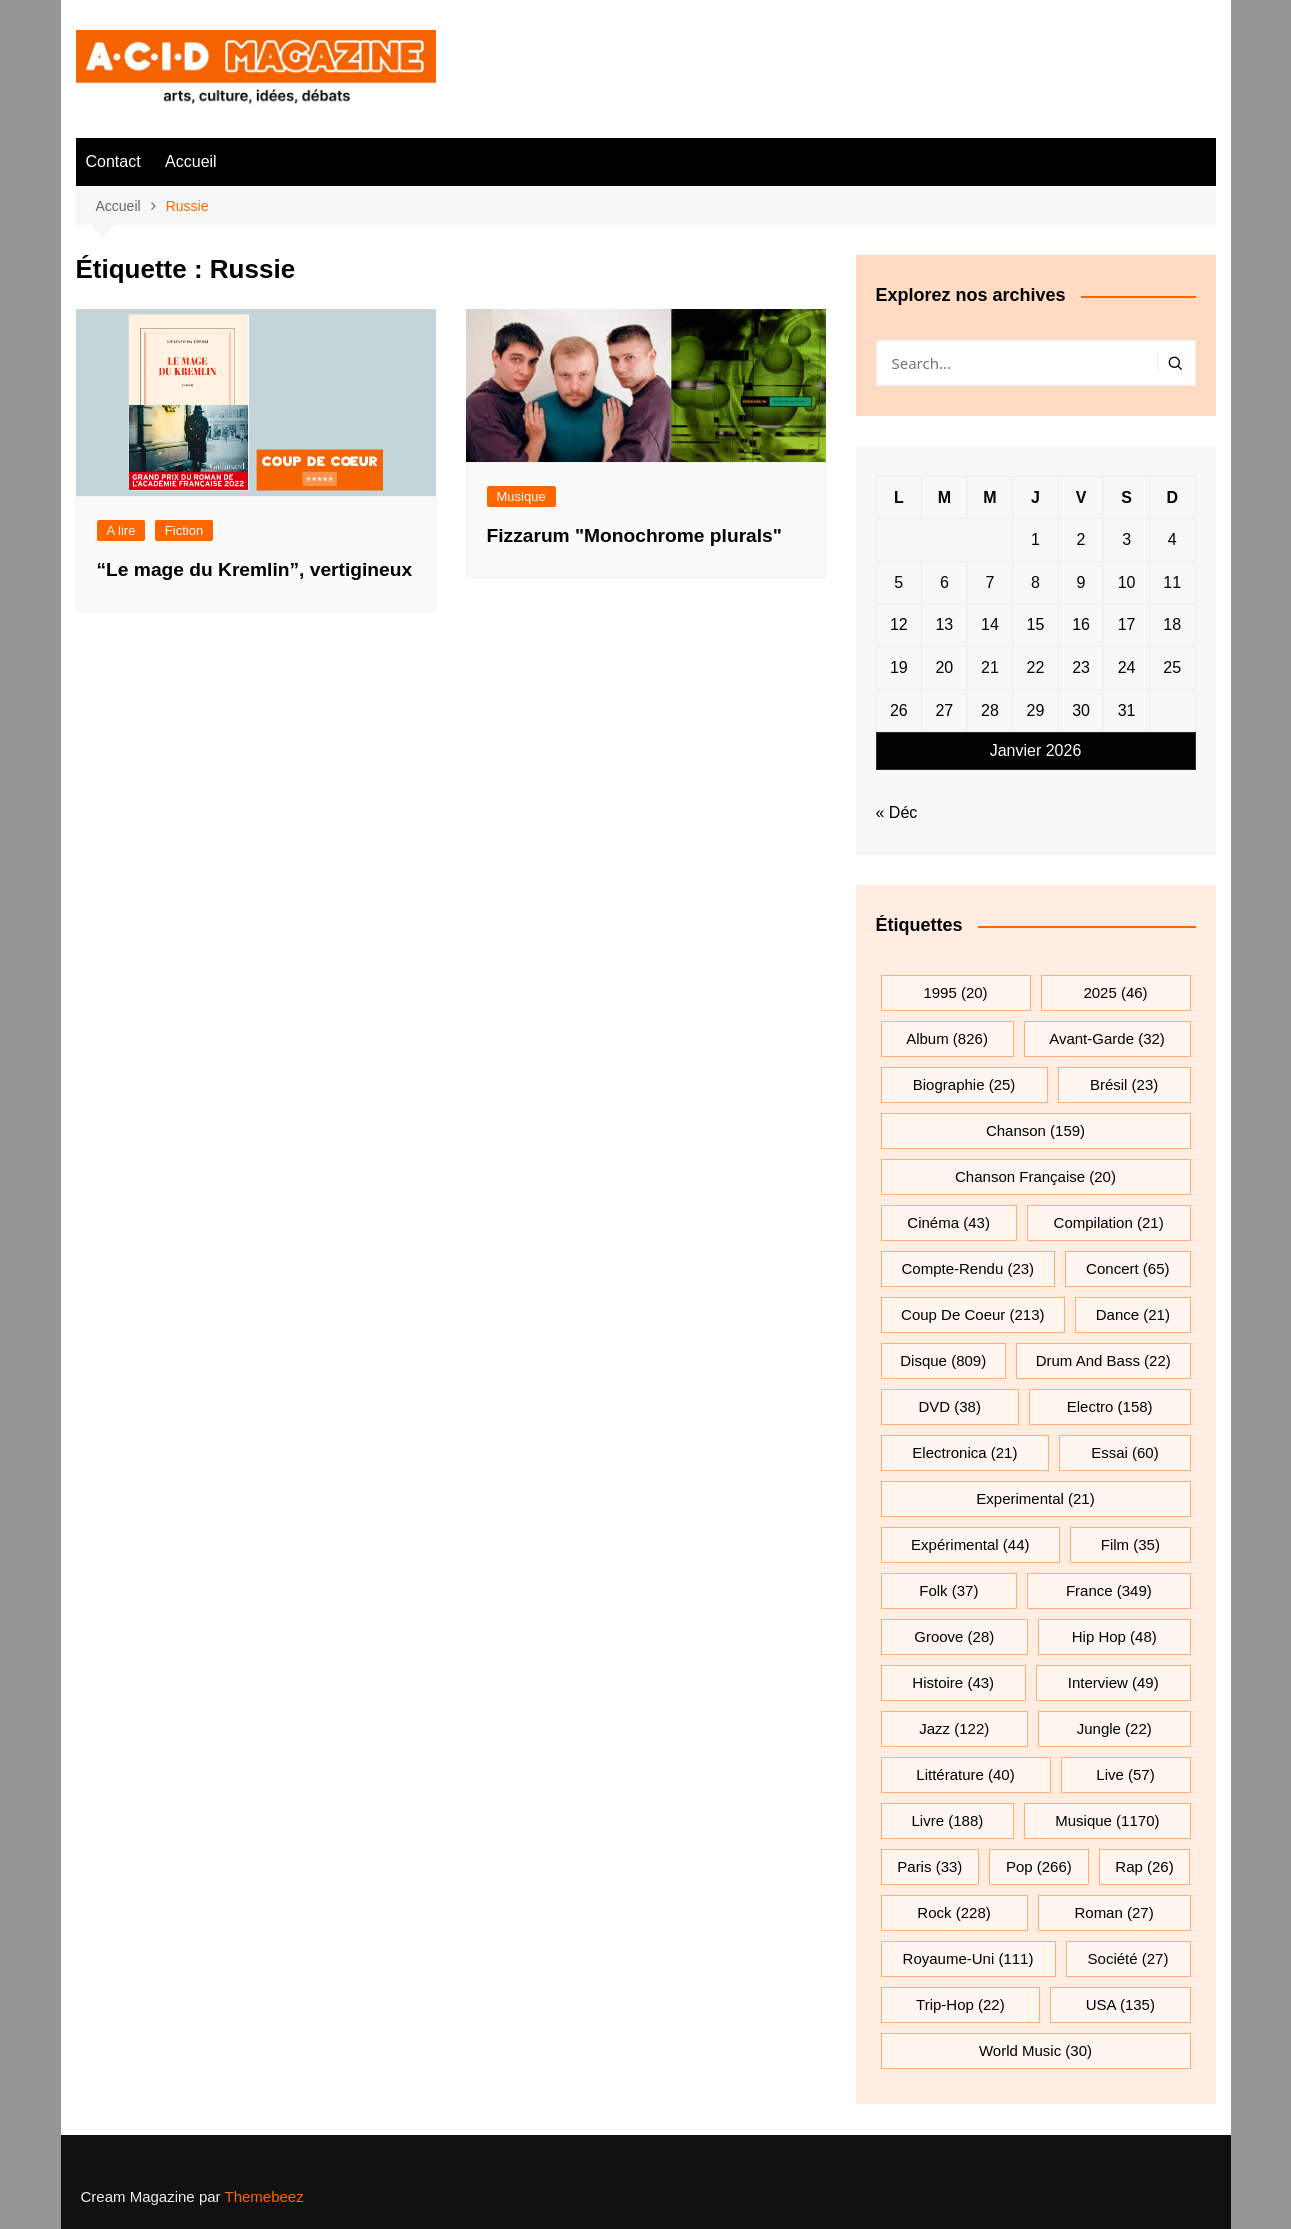 The width and height of the screenshot is (1291, 2229). What do you see at coordinates (1035, 1176) in the screenshot?
I see `chanson française [chanson française (20 éléments)]` at bounding box center [1035, 1176].